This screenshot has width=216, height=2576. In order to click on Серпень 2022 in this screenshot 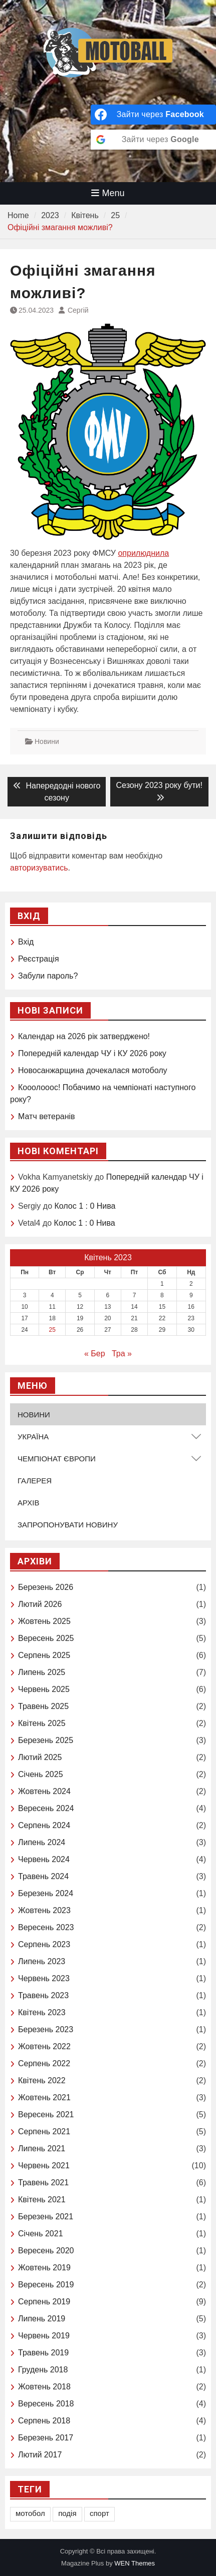, I will do `click(44, 2063)`.